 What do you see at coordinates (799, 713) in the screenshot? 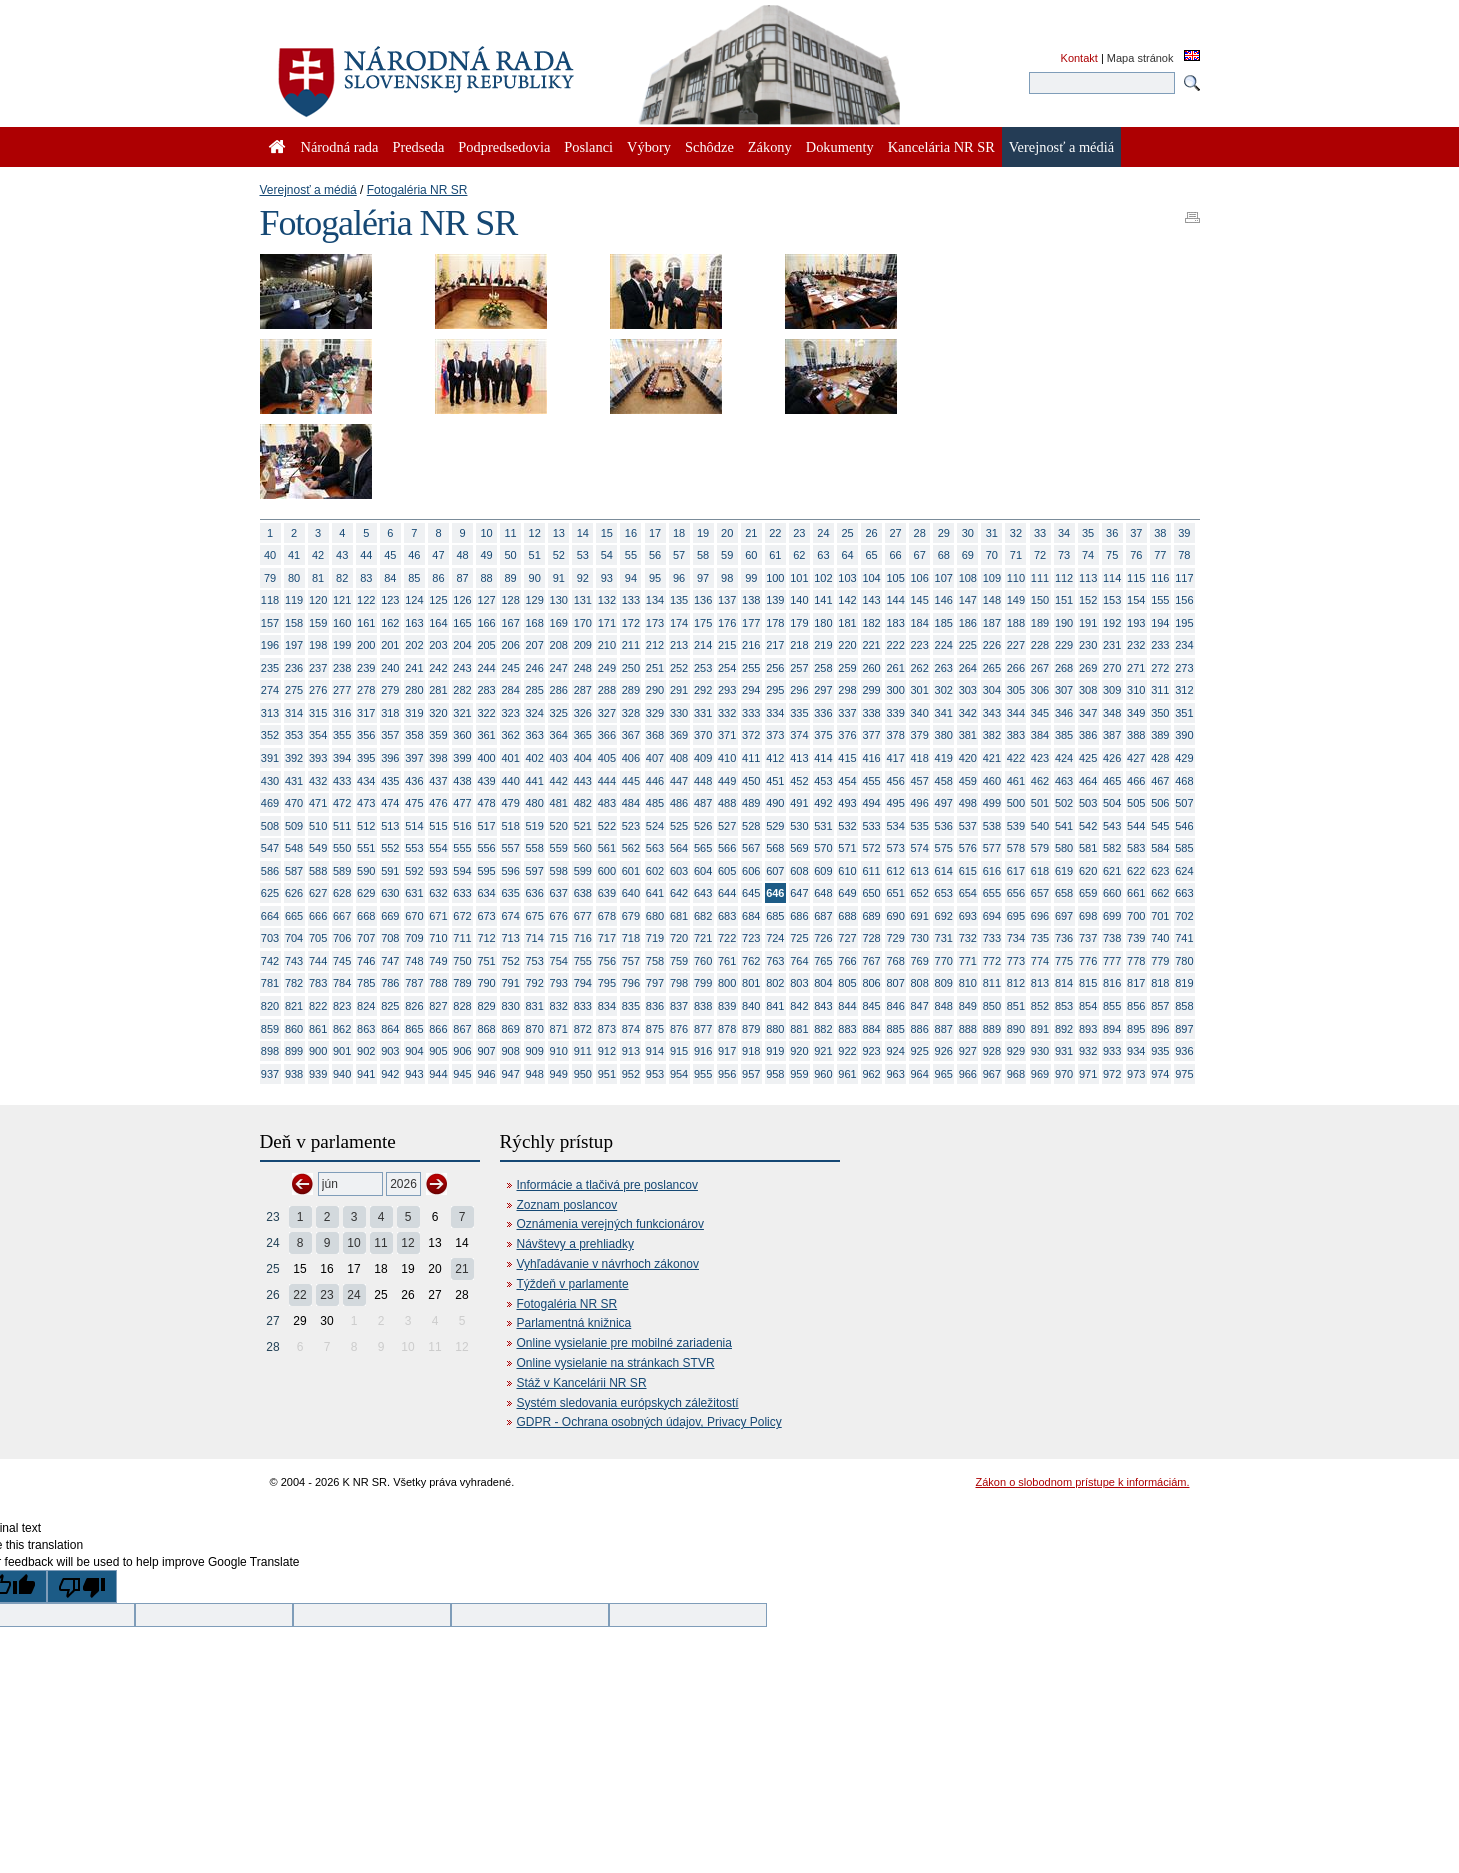
I see `335` at bounding box center [799, 713].